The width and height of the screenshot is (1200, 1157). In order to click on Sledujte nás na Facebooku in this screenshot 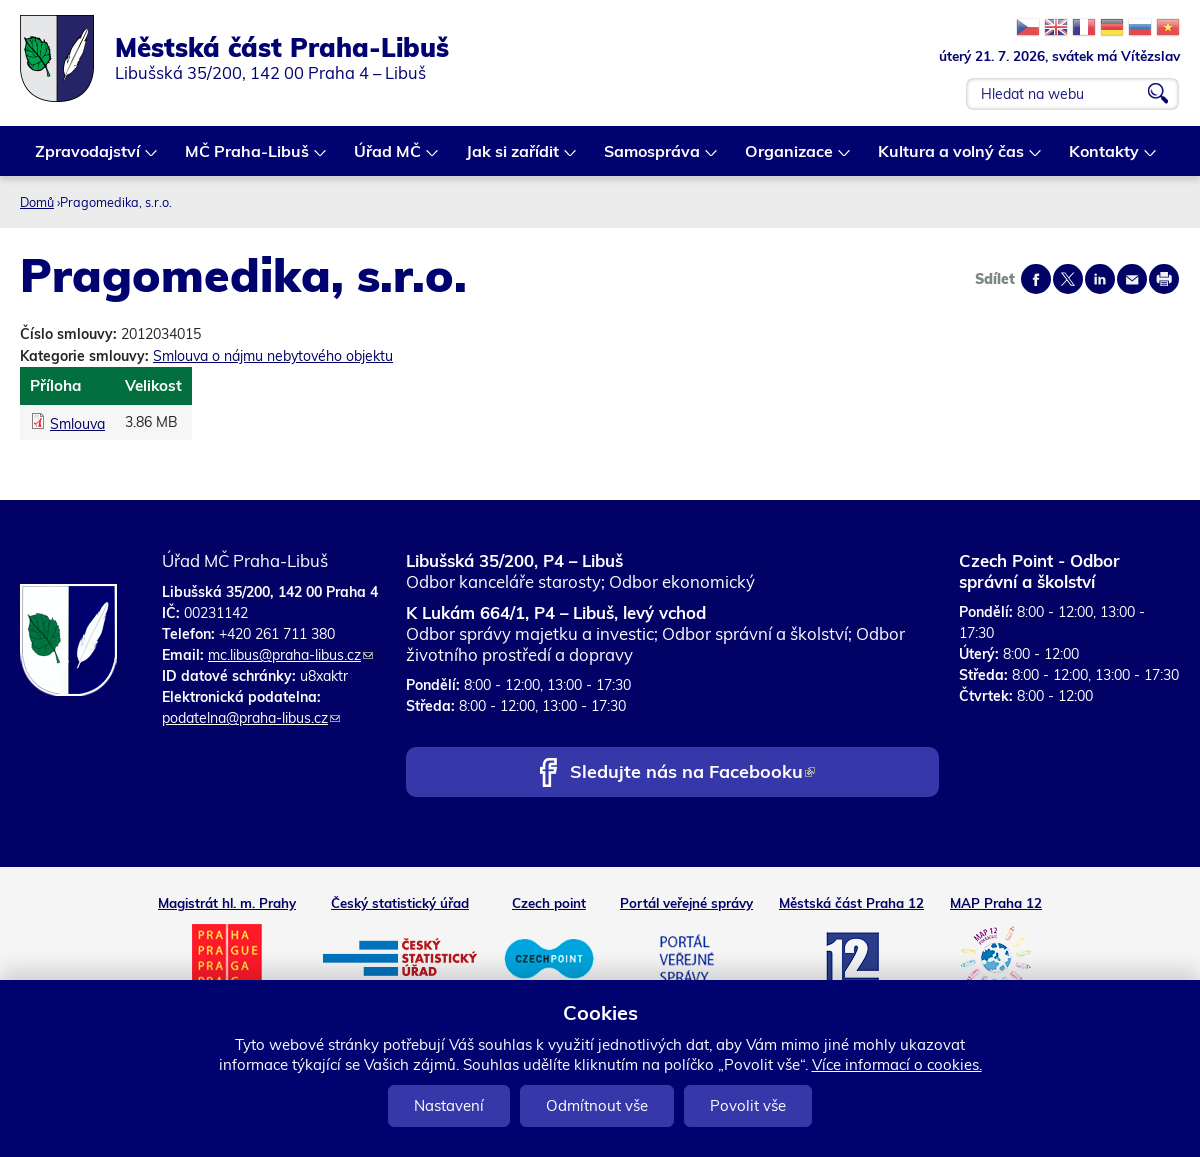, I will do `click(692, 773)`.